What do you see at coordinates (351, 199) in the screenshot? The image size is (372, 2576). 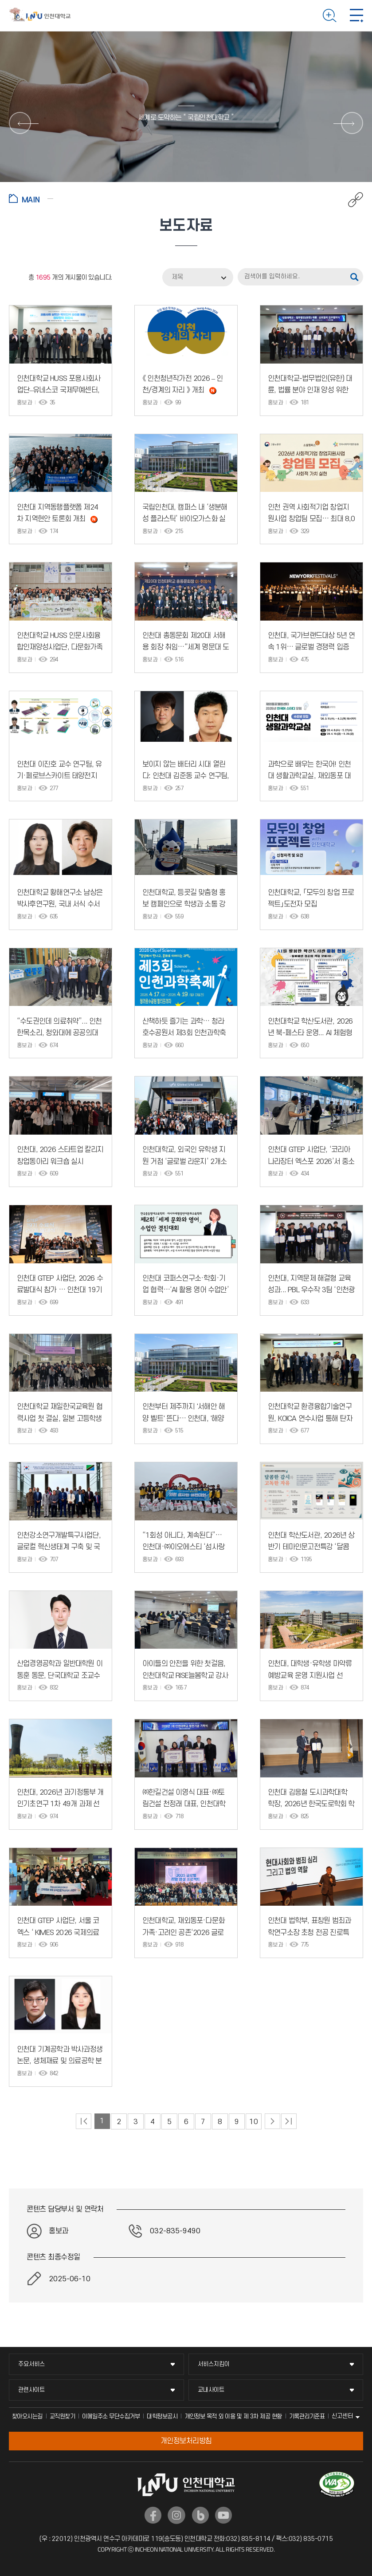 I see `공유하기` at bounding box center [351, 199].